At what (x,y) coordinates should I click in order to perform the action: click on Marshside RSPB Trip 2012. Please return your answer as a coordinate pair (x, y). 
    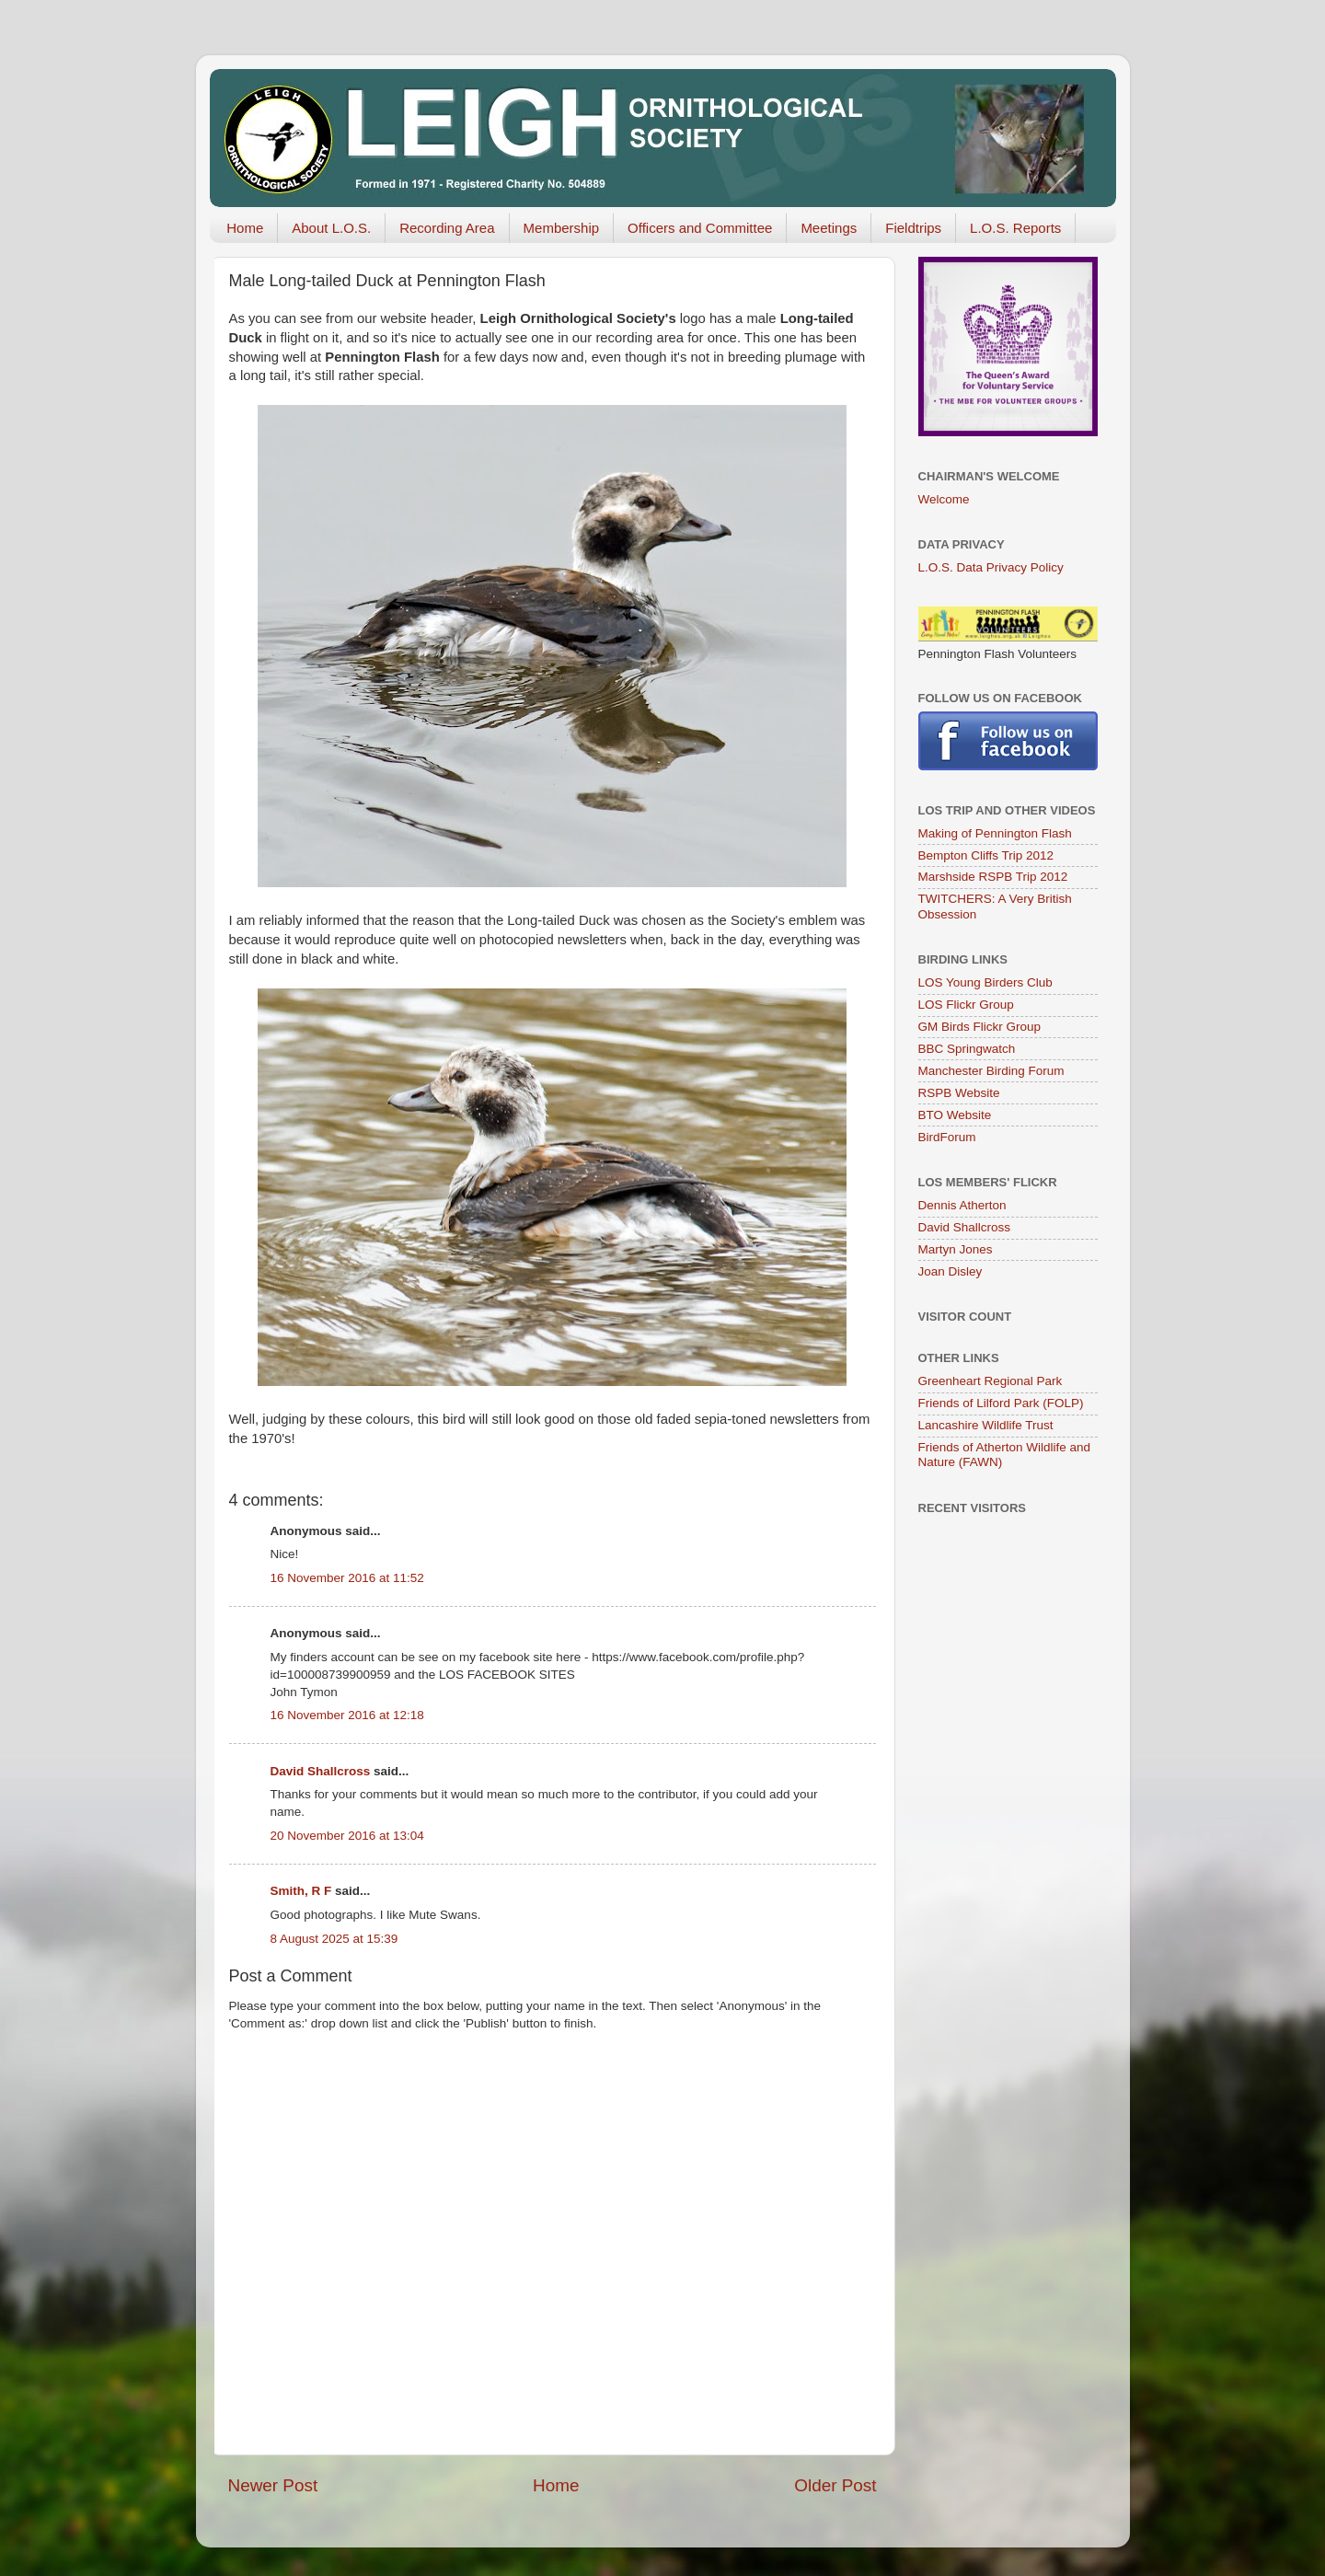
    Looking at the image, I should click on (993, 877).